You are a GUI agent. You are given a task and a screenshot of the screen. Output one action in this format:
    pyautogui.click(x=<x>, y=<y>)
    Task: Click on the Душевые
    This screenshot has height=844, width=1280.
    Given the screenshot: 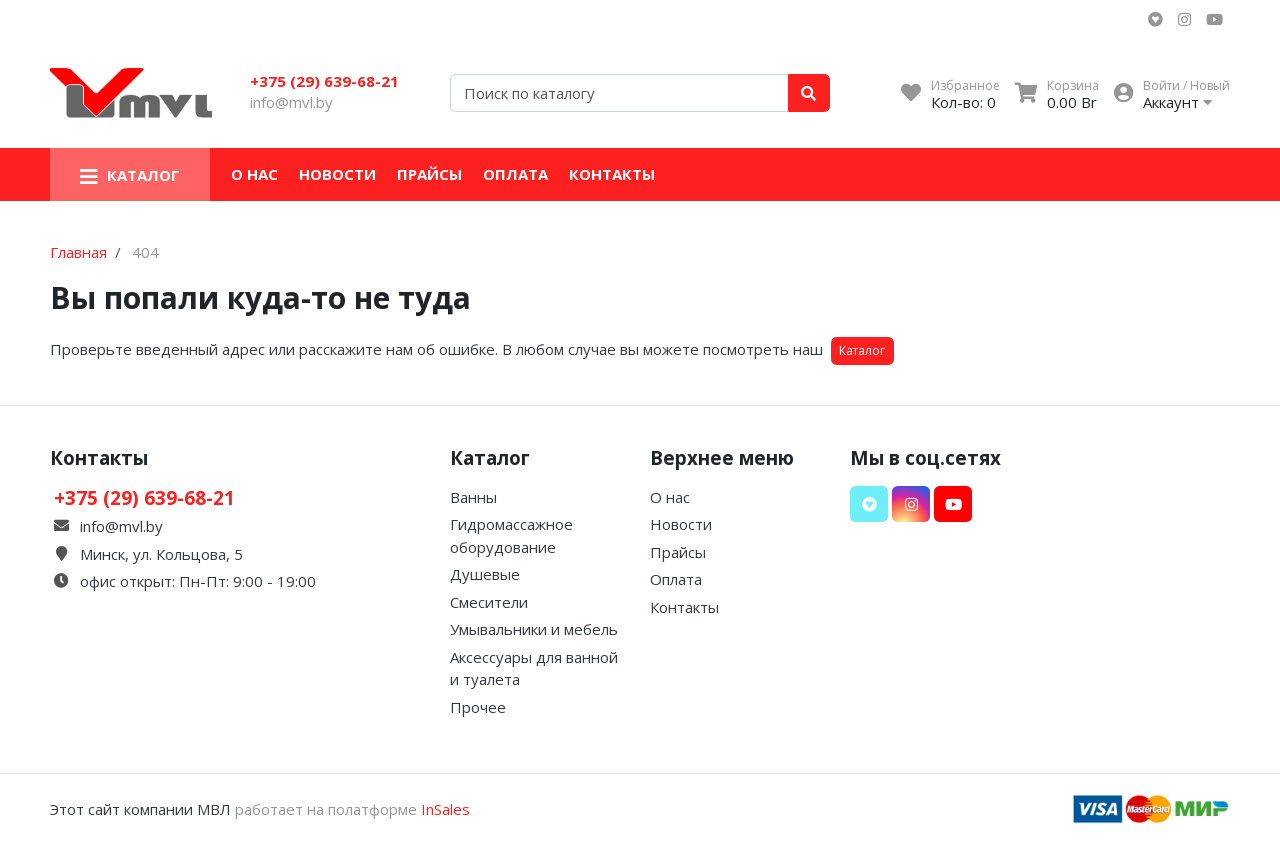 What is the action you would take?
    pyautogui.click(x=485, y=574)
    